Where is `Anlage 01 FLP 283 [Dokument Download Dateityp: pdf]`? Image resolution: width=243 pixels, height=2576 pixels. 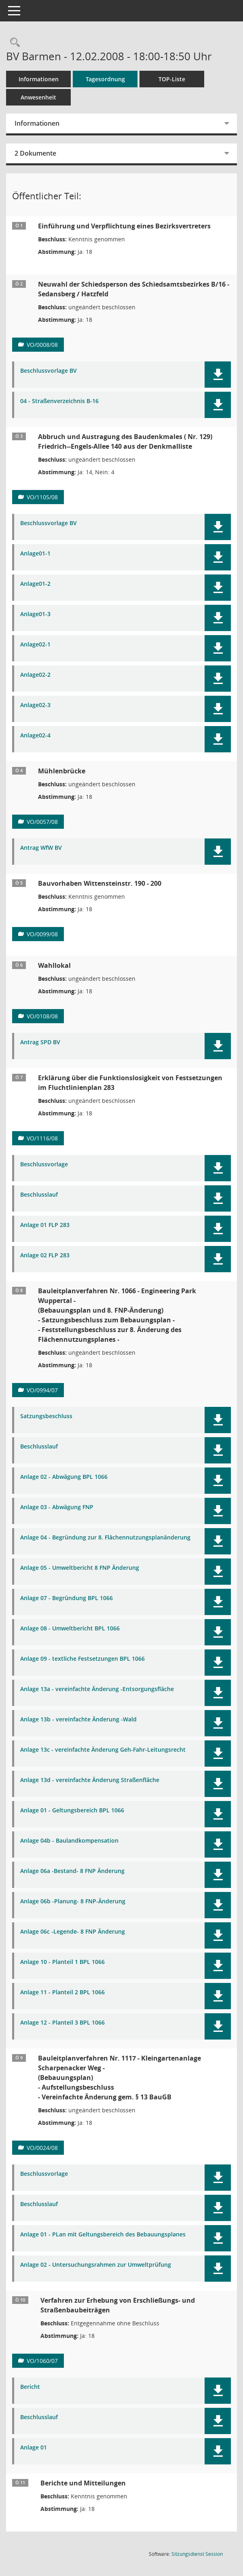
Anlage 01 FLP 283 [Dokument Download Dateityp: pdf] is located at coordinates (45, 1225).